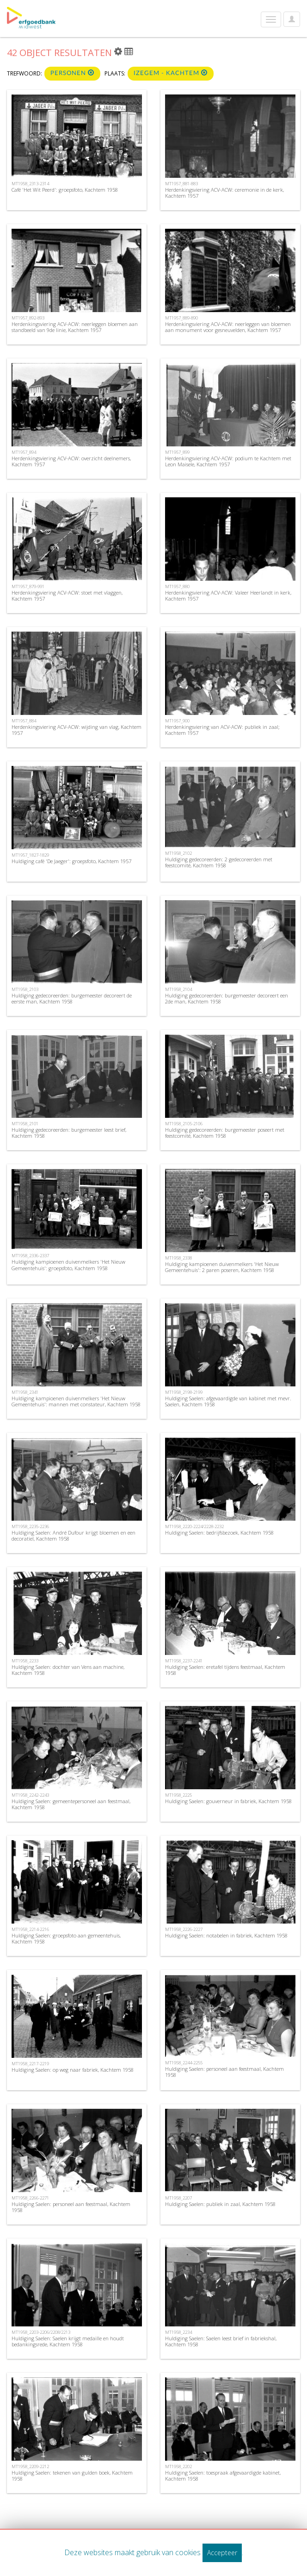  Describe the element at coordinates (30, 2064) in the screenshot. I see `MT1958_2217-2219` at that location.